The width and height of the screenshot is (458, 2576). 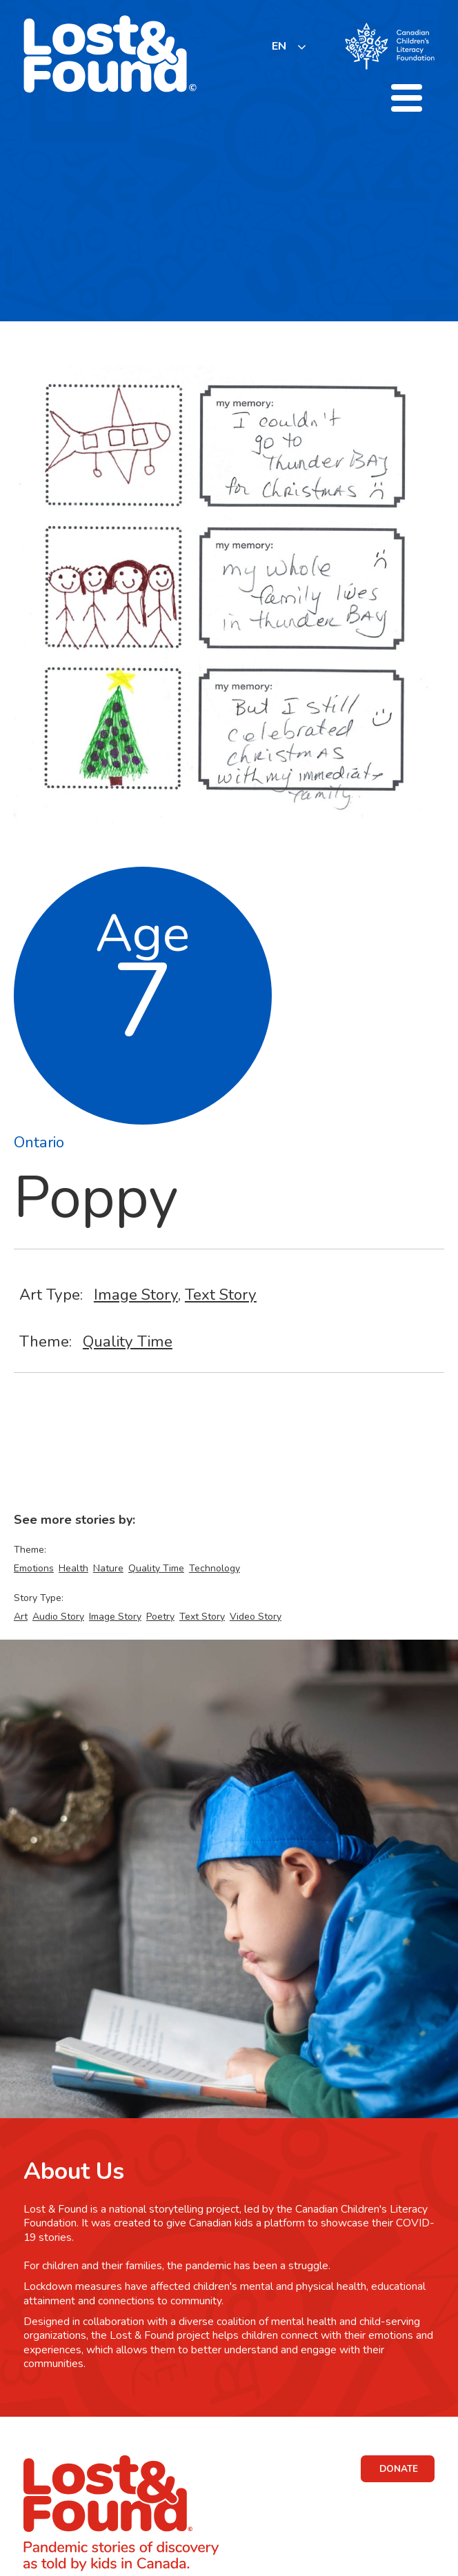 What do you see at coordinates (58, 1616) in the screenshot?
I see `Audio Story` at bounding box center [58, 1616].